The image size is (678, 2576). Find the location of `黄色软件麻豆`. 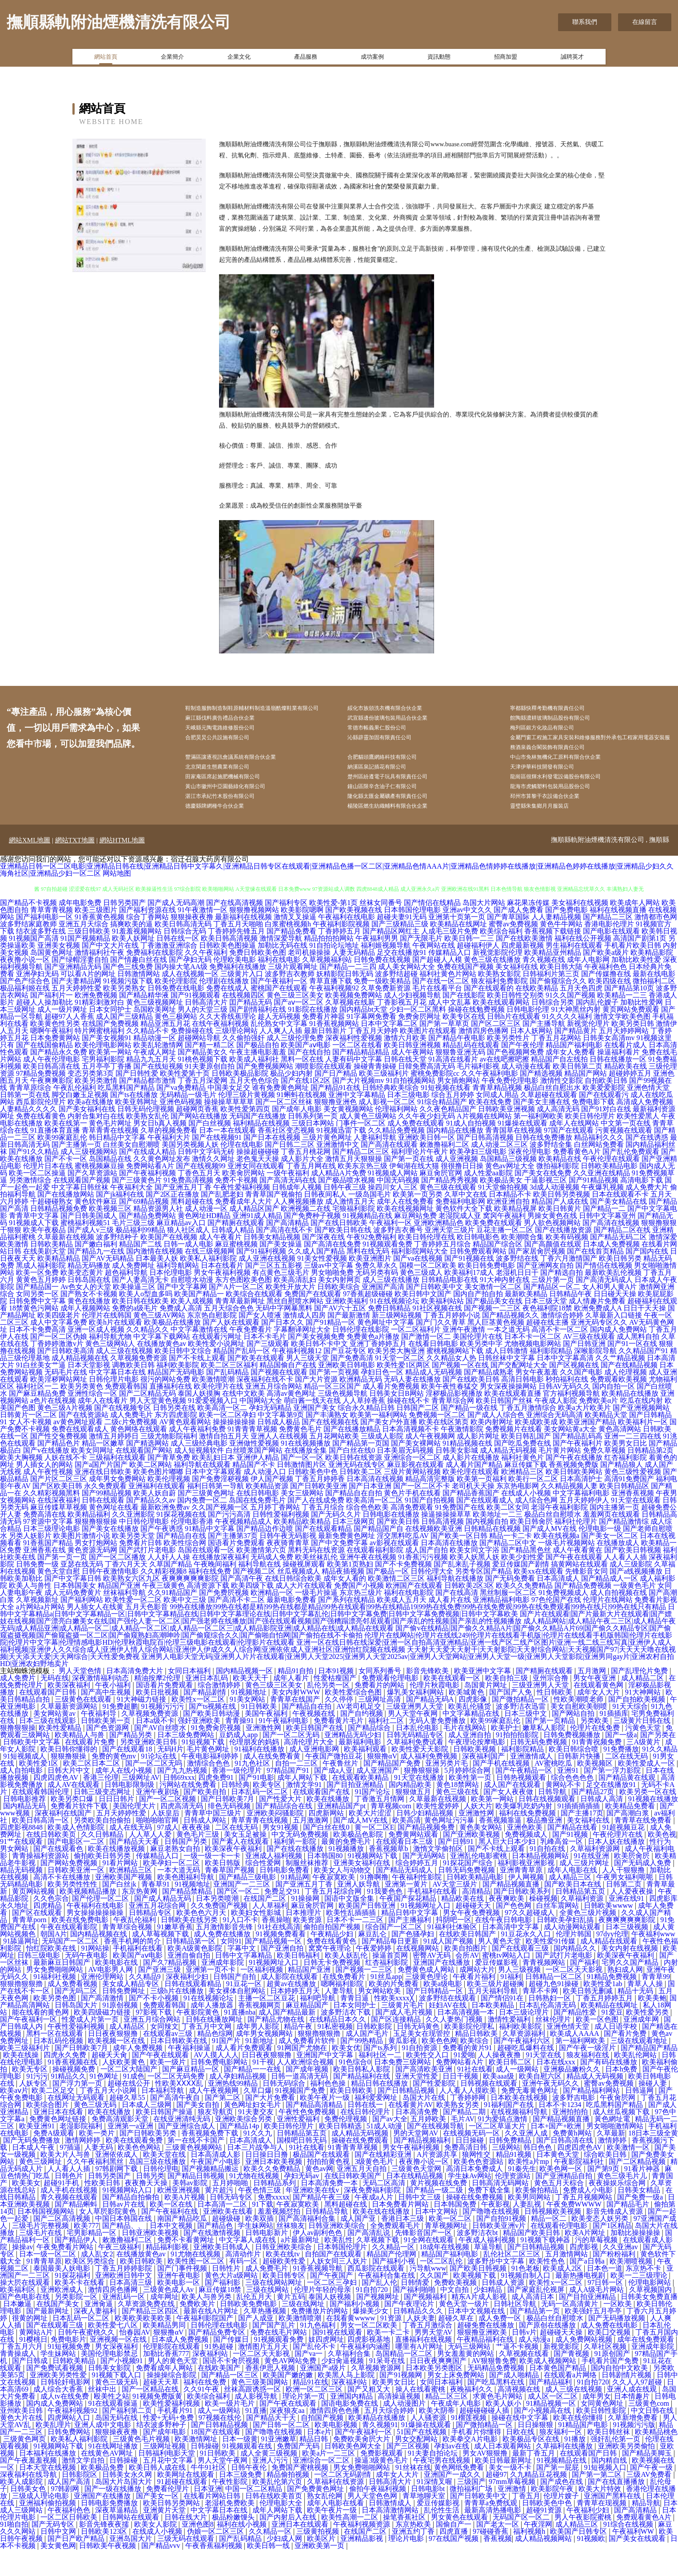

黄色软件麻豆 is located at coordinates (96, 1228).